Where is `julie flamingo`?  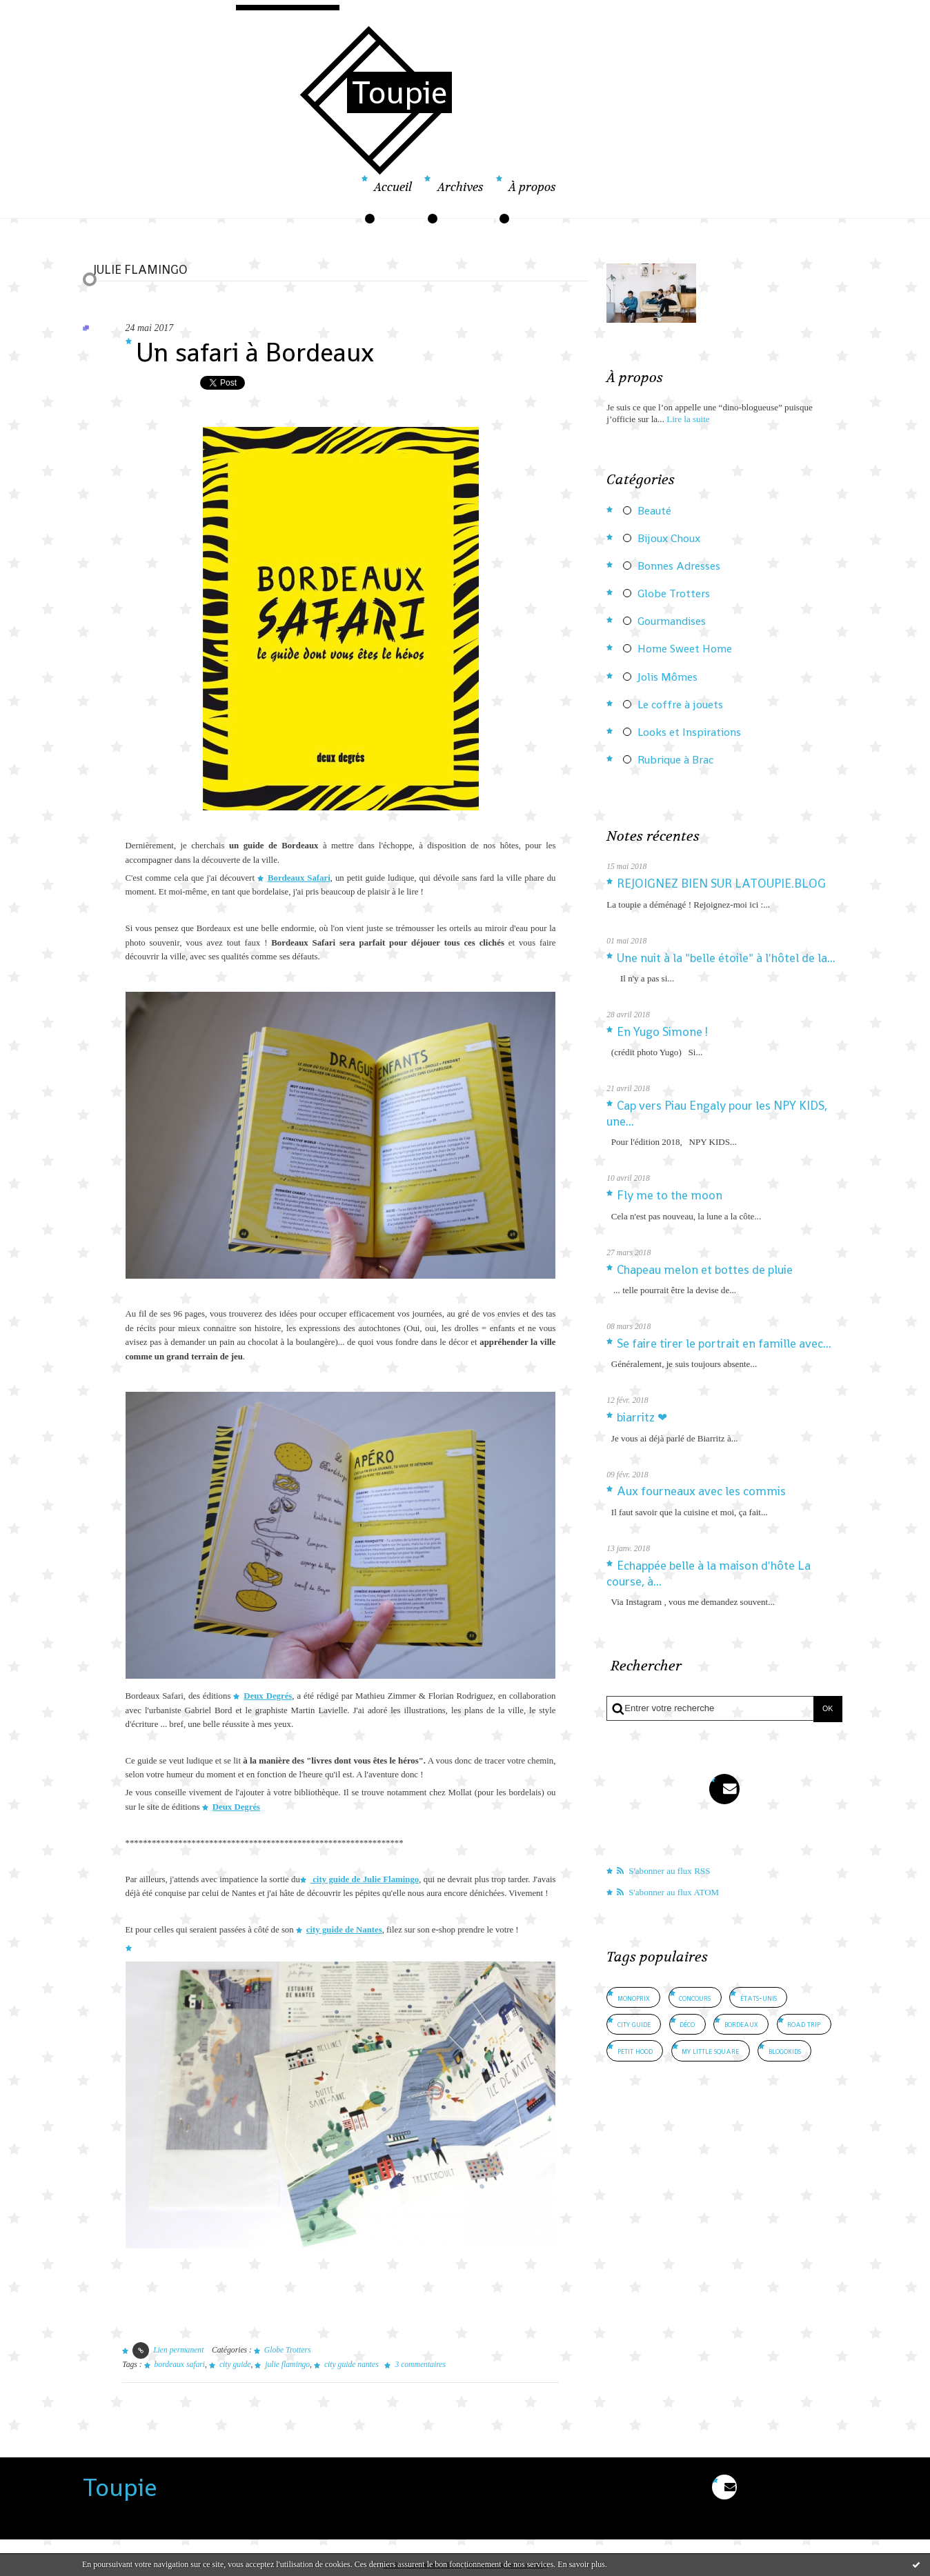
julie flamingo is located at coordinates (287, 2364).